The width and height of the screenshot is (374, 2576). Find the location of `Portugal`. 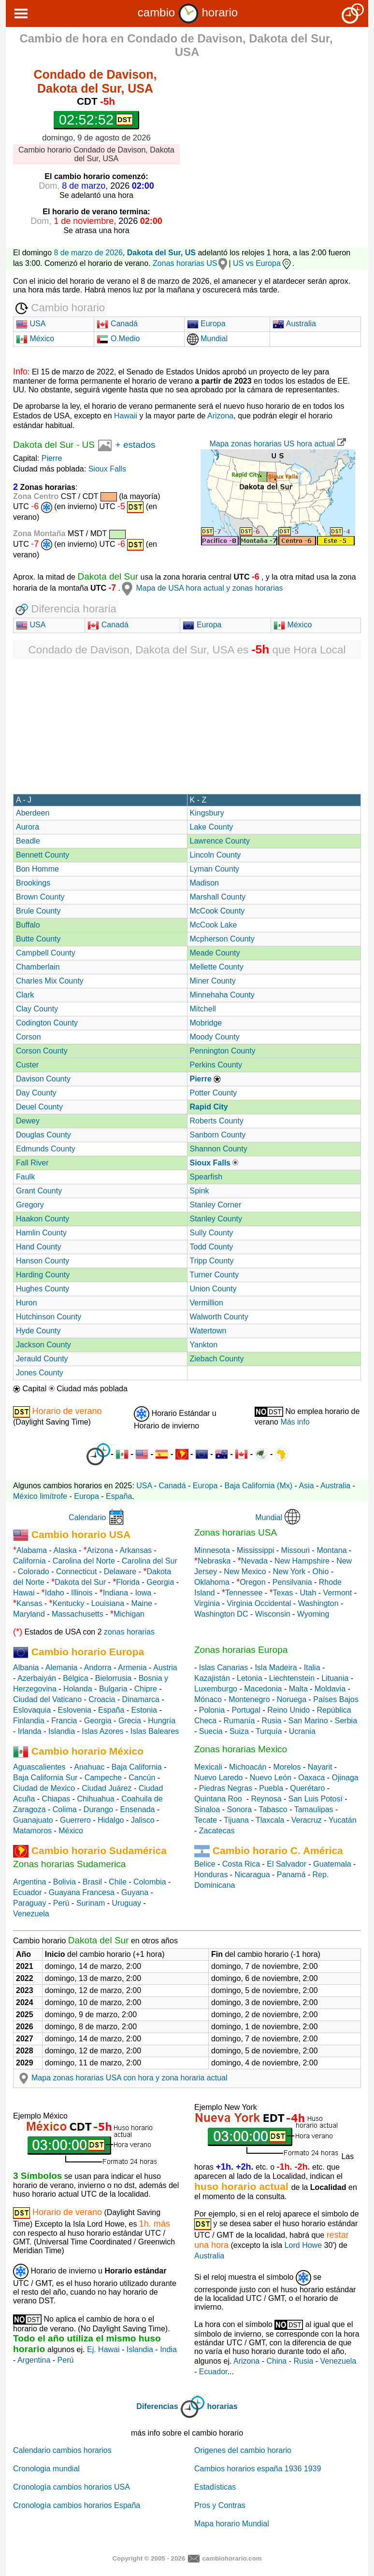

Portugal is located at coordinates (245, 1710).